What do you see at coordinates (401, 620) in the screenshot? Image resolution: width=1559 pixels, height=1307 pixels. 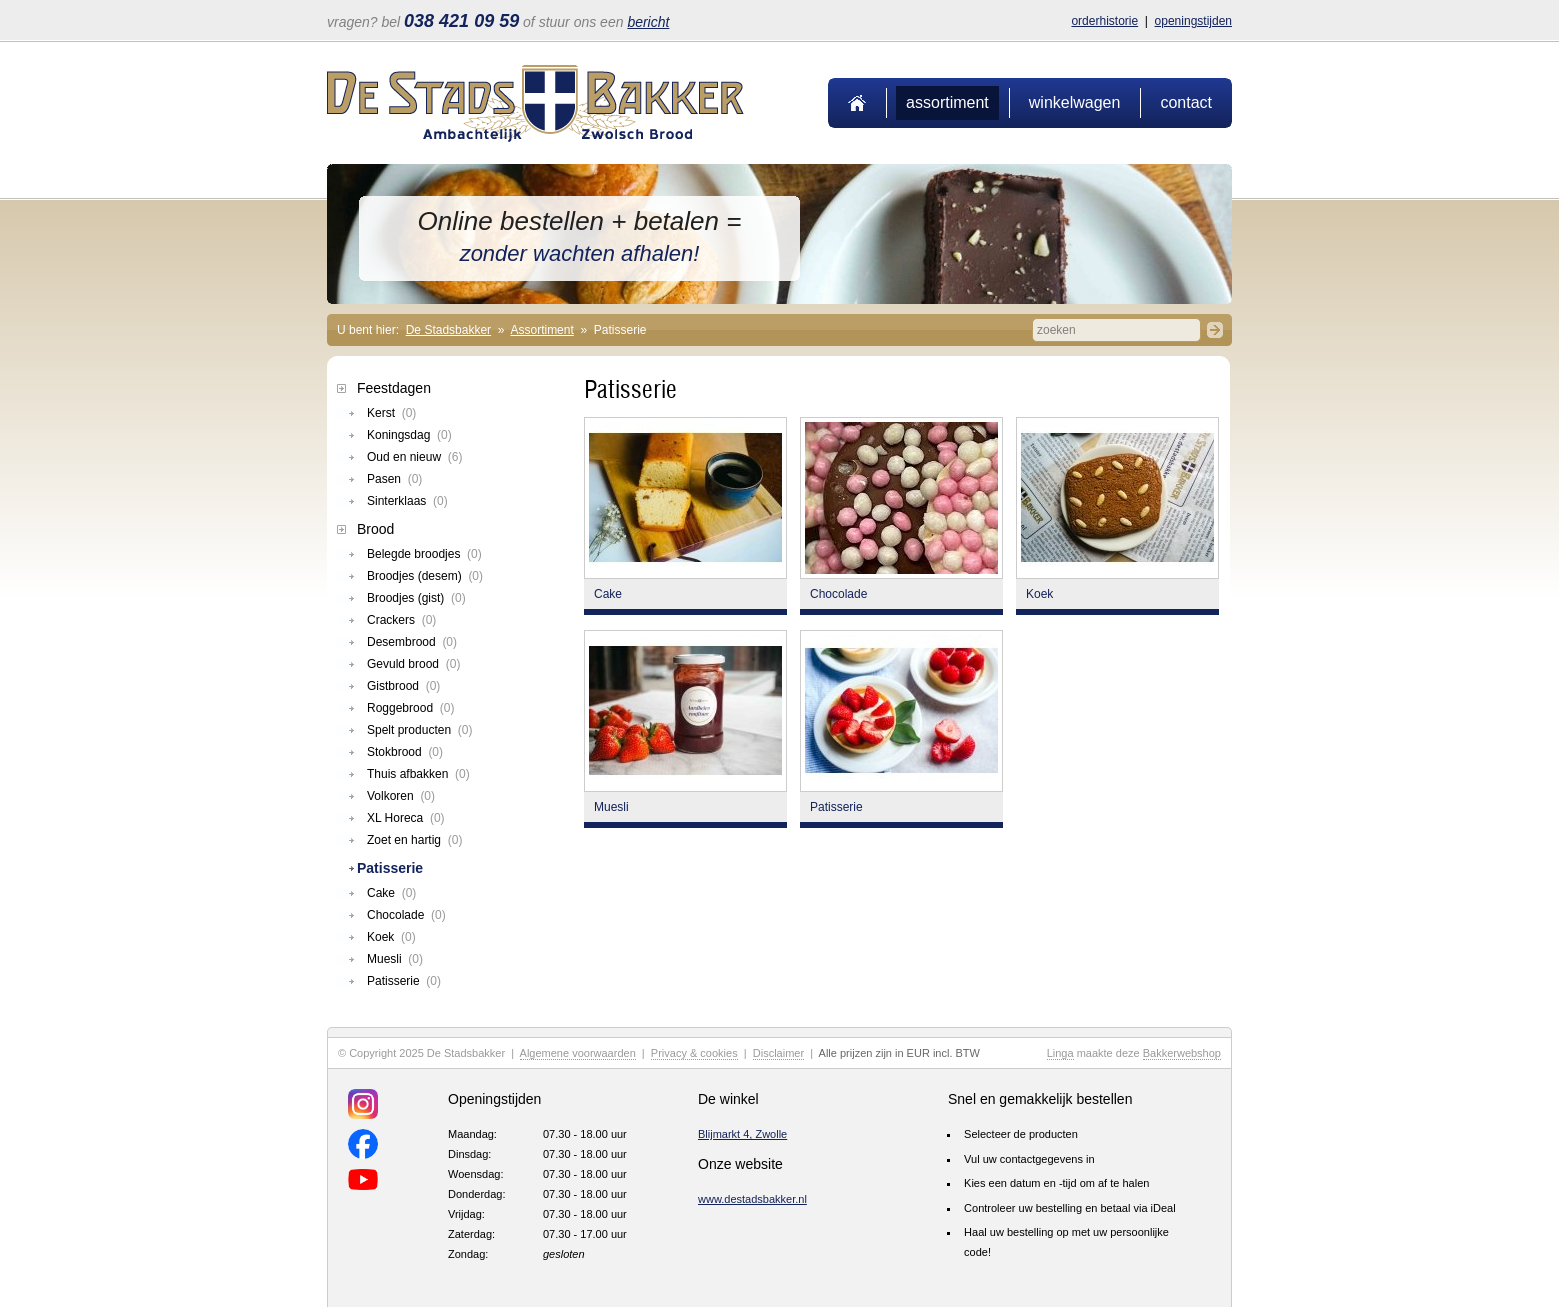 I see `Crackers` at bounding box center [401, 620].